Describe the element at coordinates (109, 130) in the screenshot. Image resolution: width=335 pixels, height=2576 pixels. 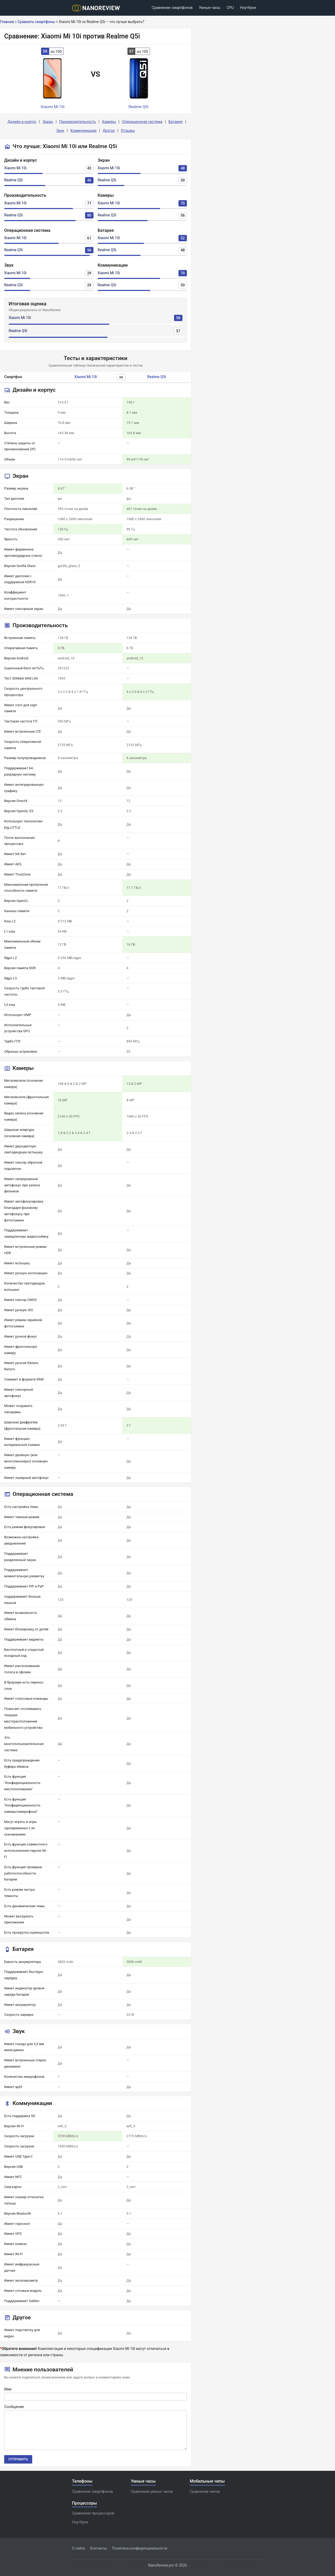
I see `Другое` at that location.